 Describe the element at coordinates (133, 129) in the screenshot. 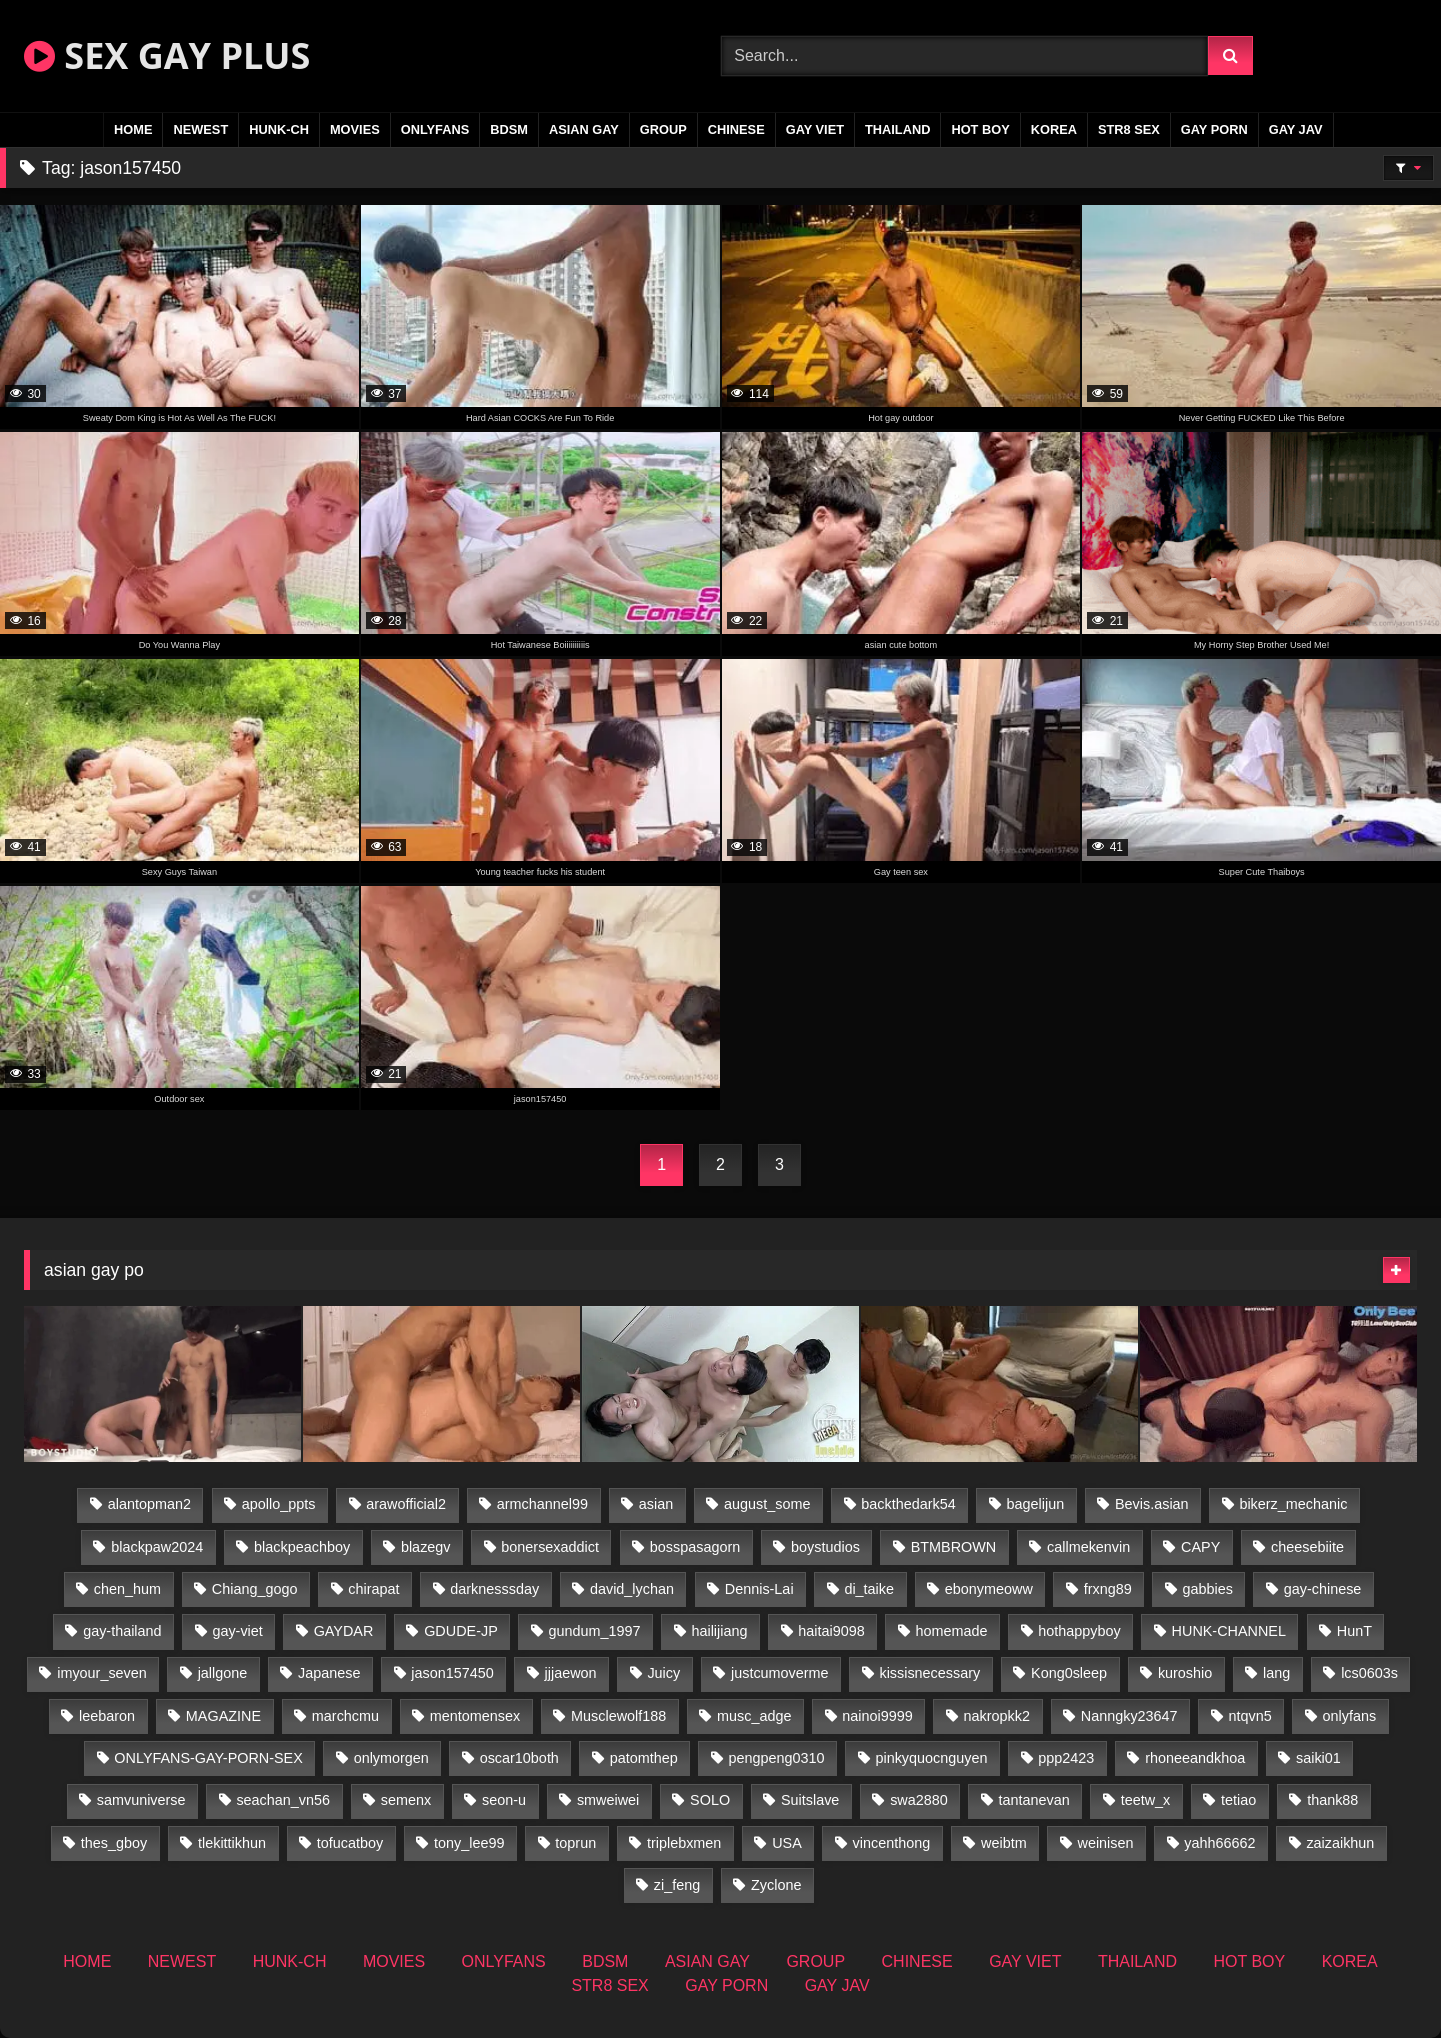

I see `HOME` at that location.